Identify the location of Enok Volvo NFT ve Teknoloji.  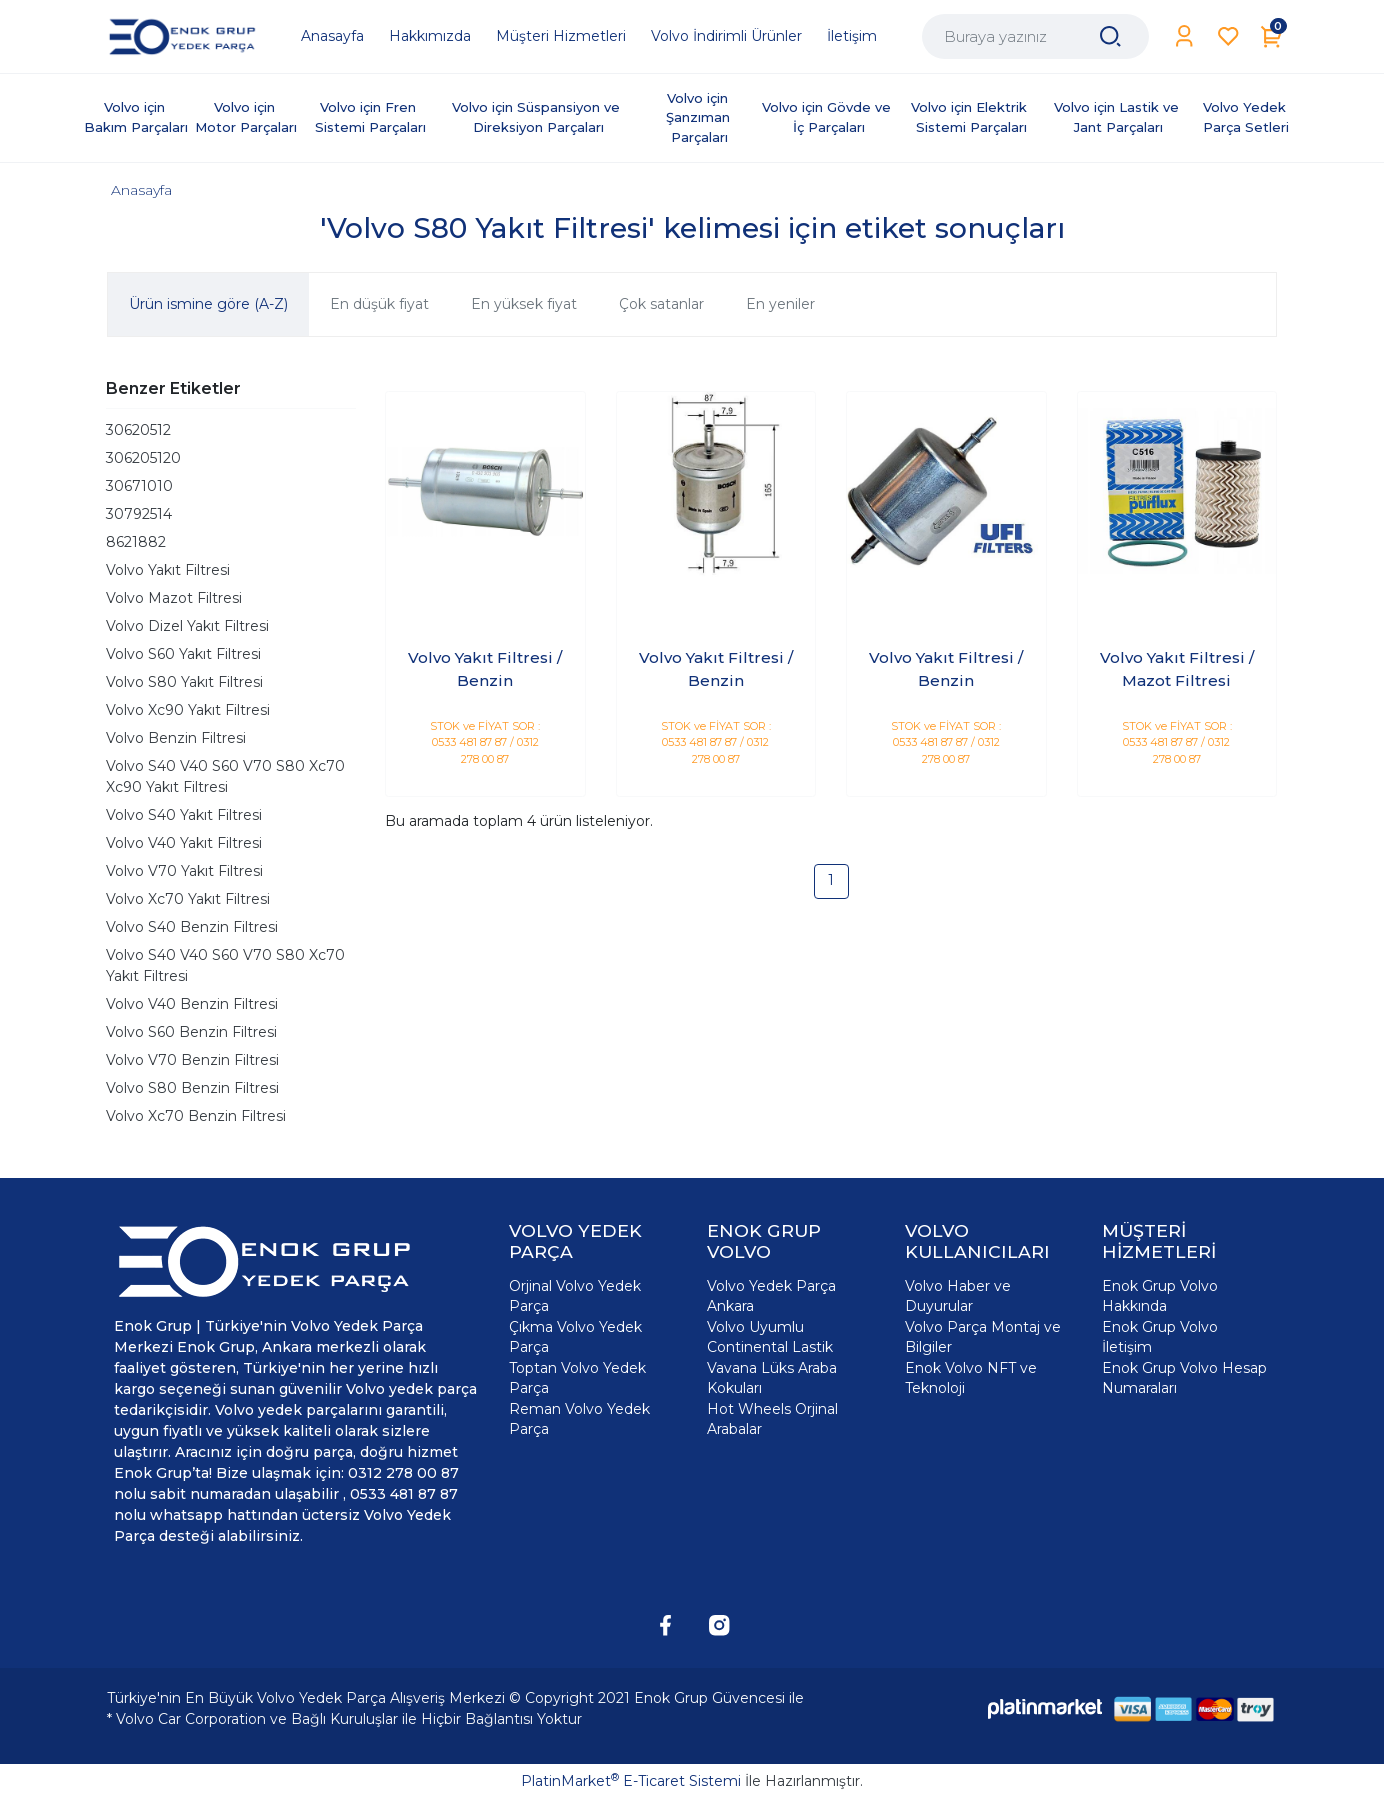
(971, 1378).